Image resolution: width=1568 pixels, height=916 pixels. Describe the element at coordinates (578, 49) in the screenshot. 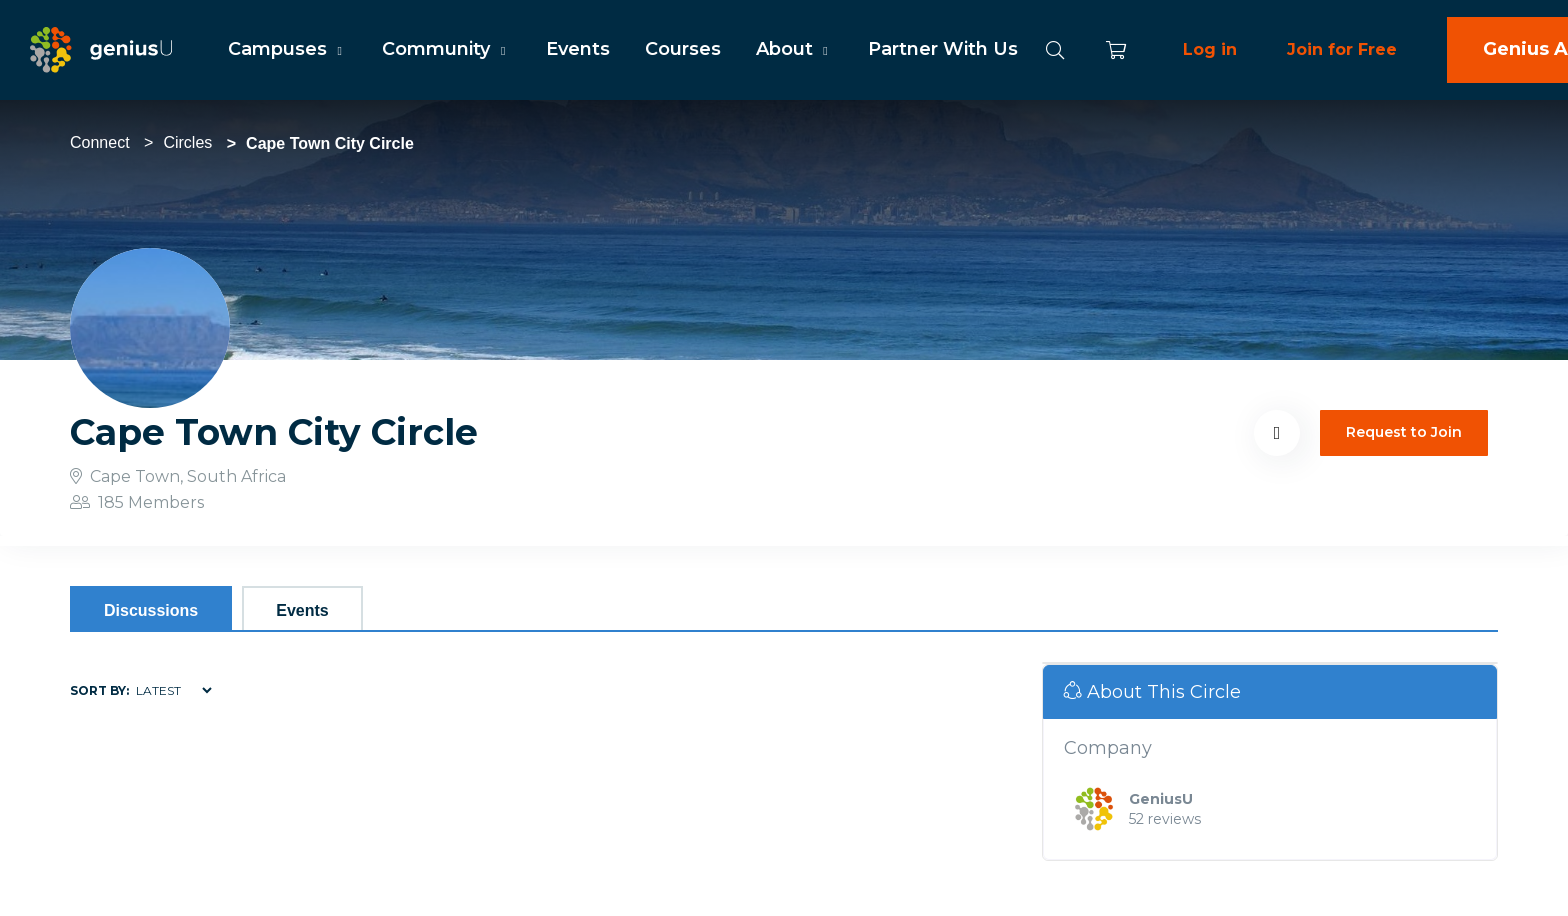

I see `Events` at that location.